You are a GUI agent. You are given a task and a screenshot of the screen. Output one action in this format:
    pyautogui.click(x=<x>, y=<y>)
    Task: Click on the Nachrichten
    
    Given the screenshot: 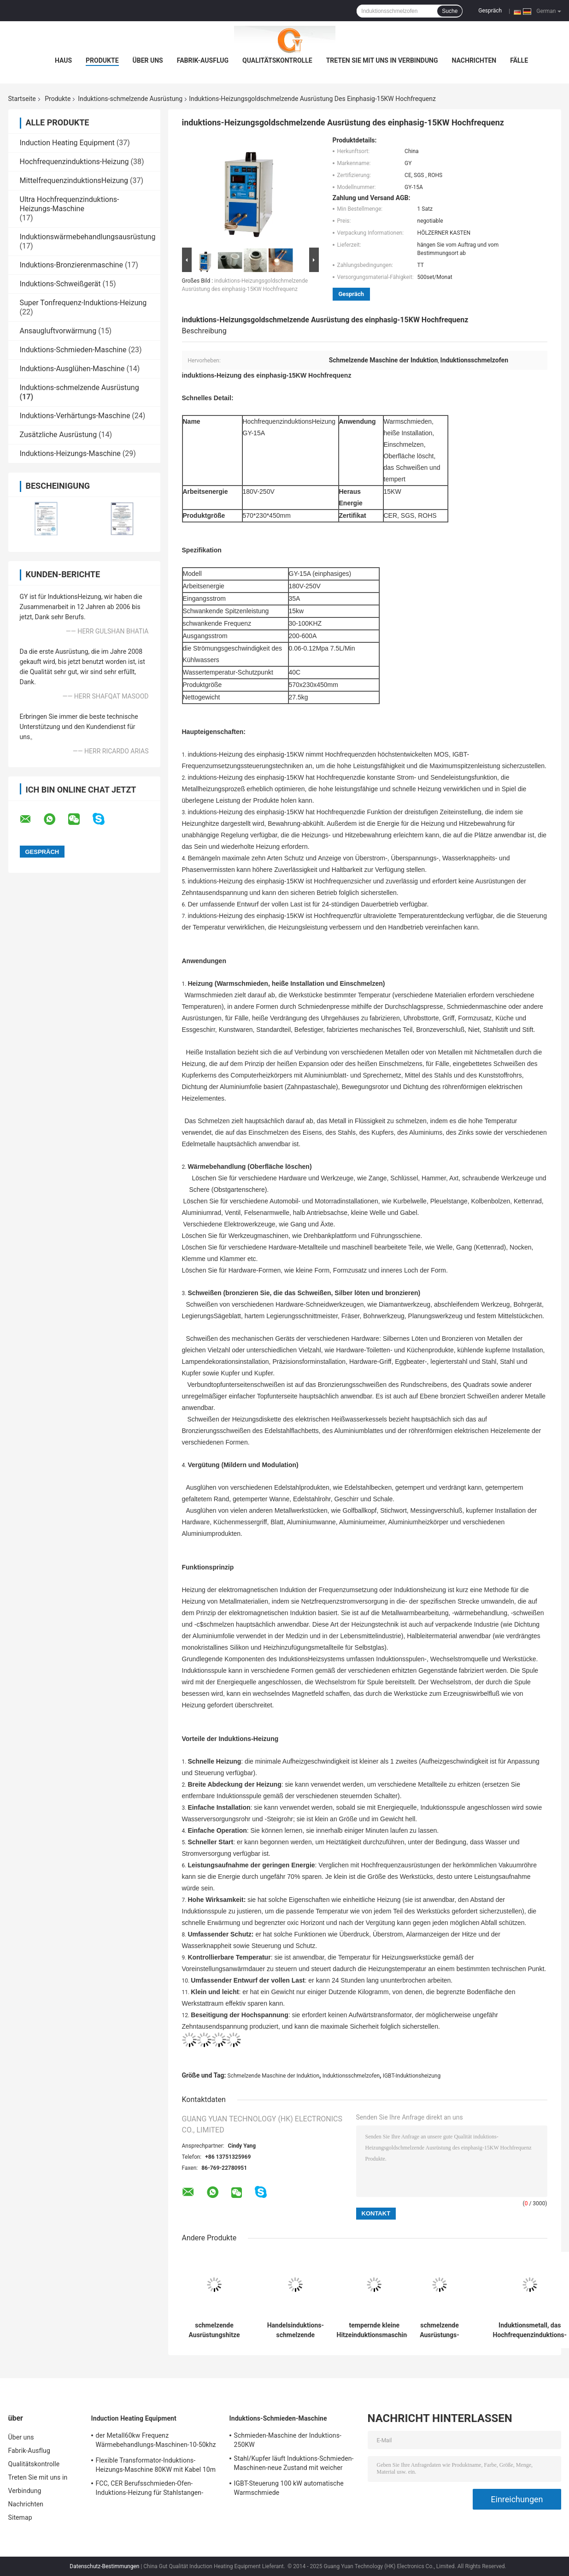 What is the action you would take?
    pyautogui.click(x=474, y=60)
    